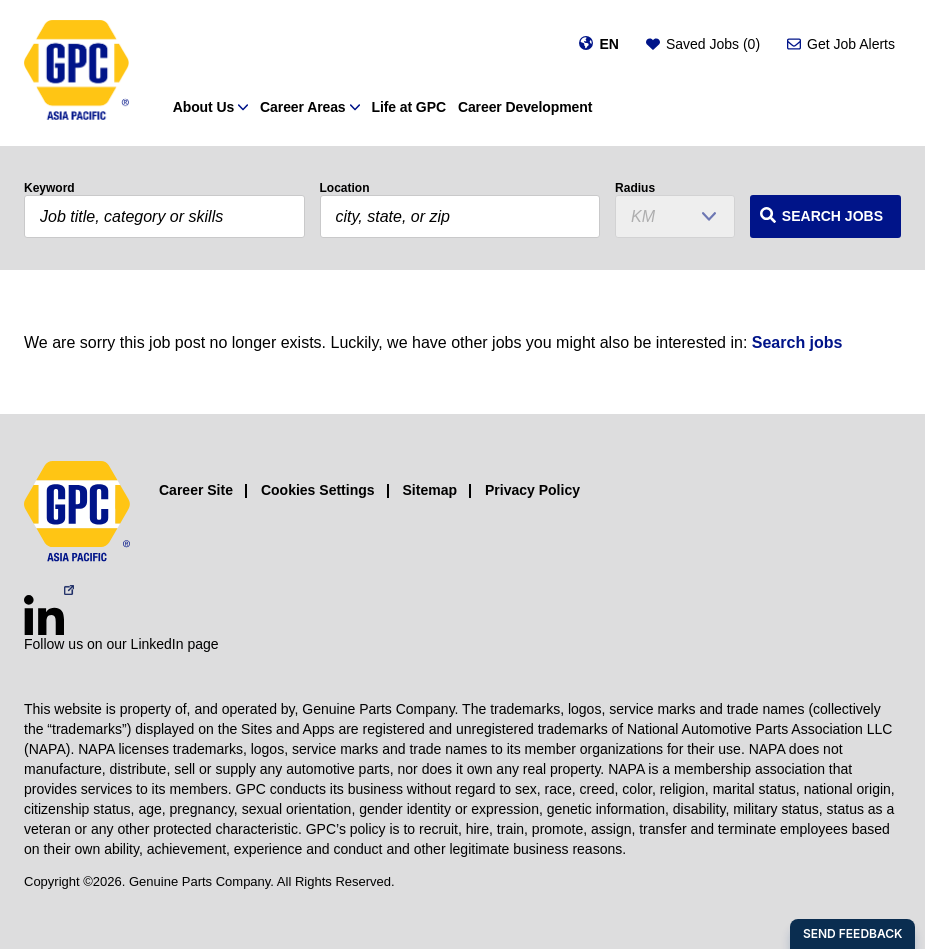 The width and height of the screenshot is (925, 949). What do you see at coordinates (598, 44) in the screenshot?
I see `[Change language]` at bounding box center [598, 44].